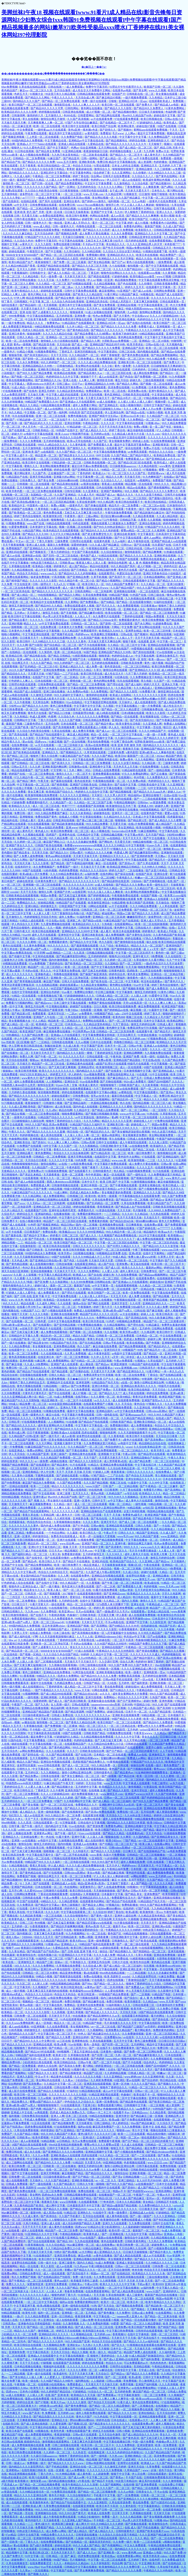  Describe the element at coordinates (78, 2058) in the screenshot. I see `色多视频在线观看` at that location.